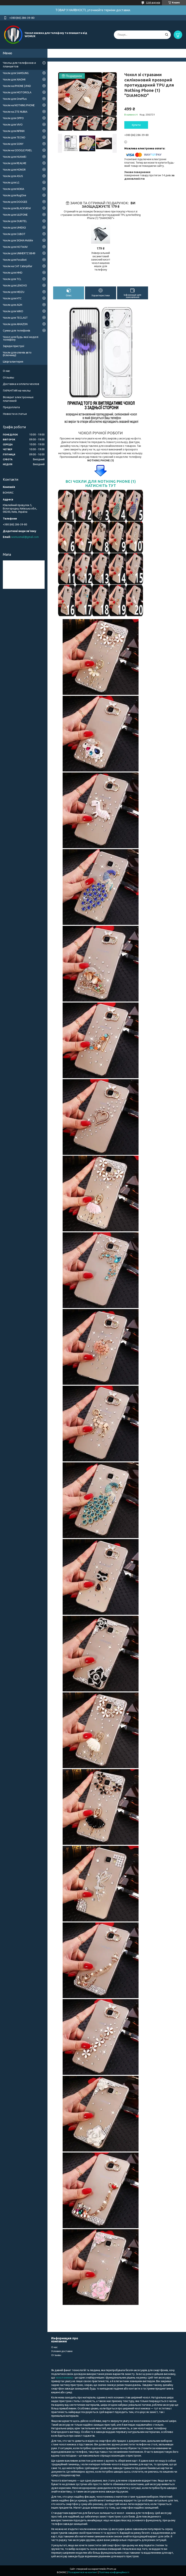 The width and height of the screenshot is (186, 2576). Describe the element at coordinates (15, 413) in the screenshot. I see `Новости и статьи` at that location.